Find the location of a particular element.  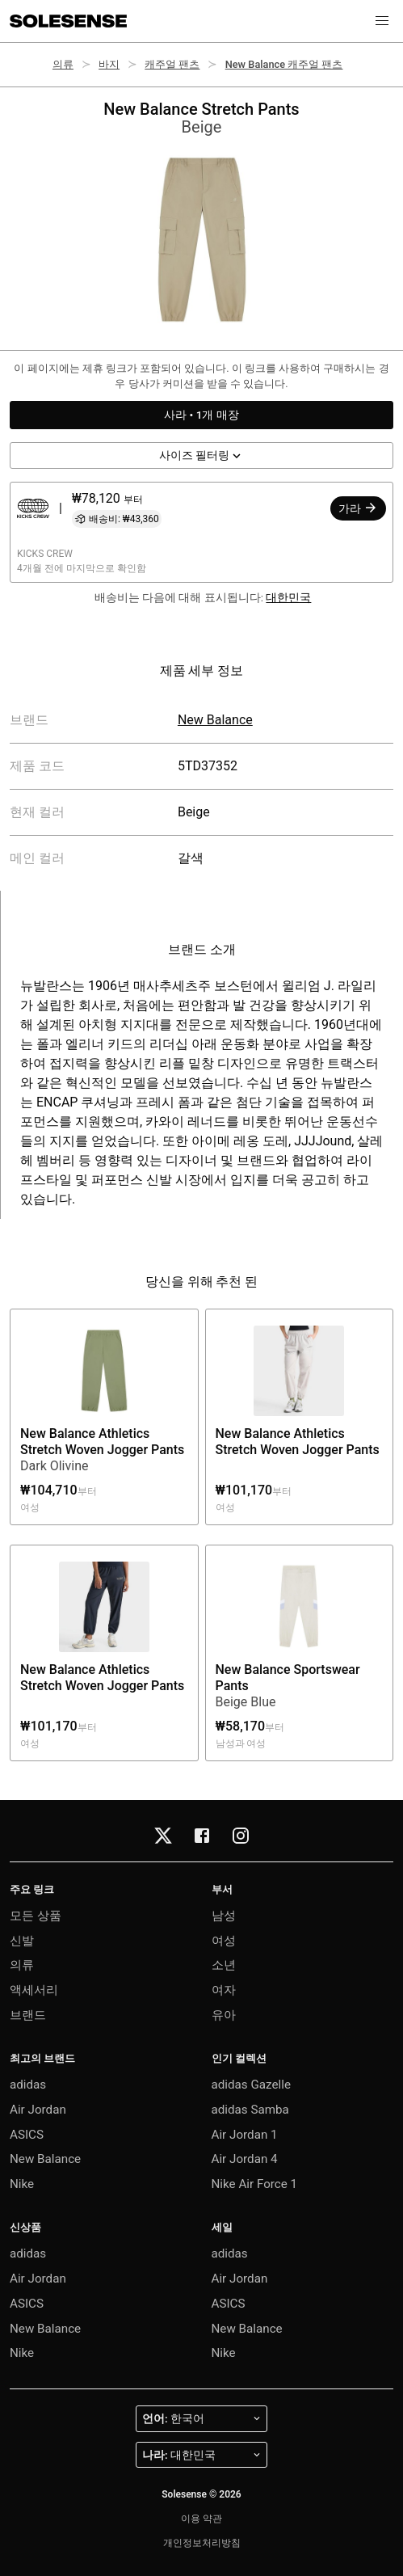

가라 is located at coordinates (358, 507).